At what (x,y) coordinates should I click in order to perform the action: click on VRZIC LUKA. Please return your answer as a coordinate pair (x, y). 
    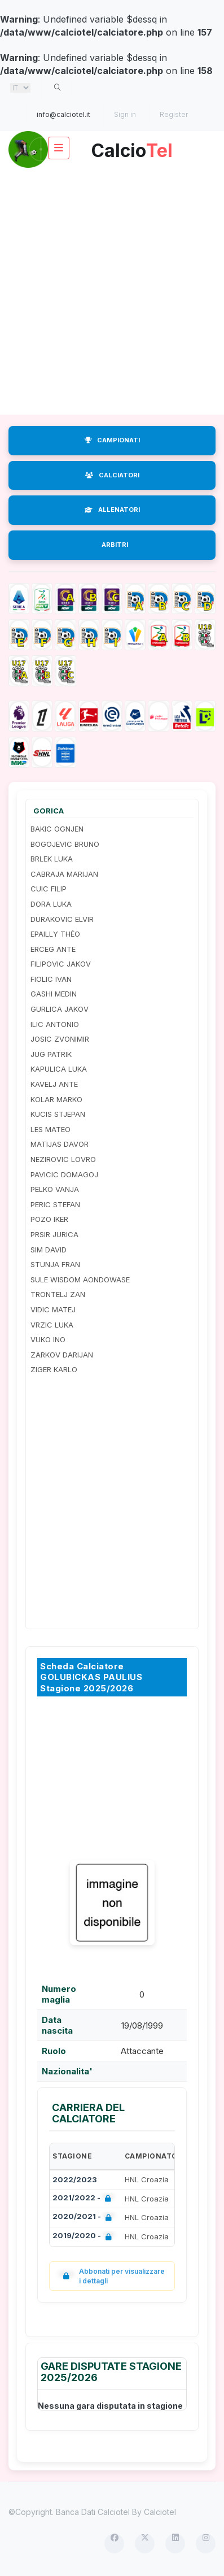
    Looking at the image, I should click on (51, 1324).